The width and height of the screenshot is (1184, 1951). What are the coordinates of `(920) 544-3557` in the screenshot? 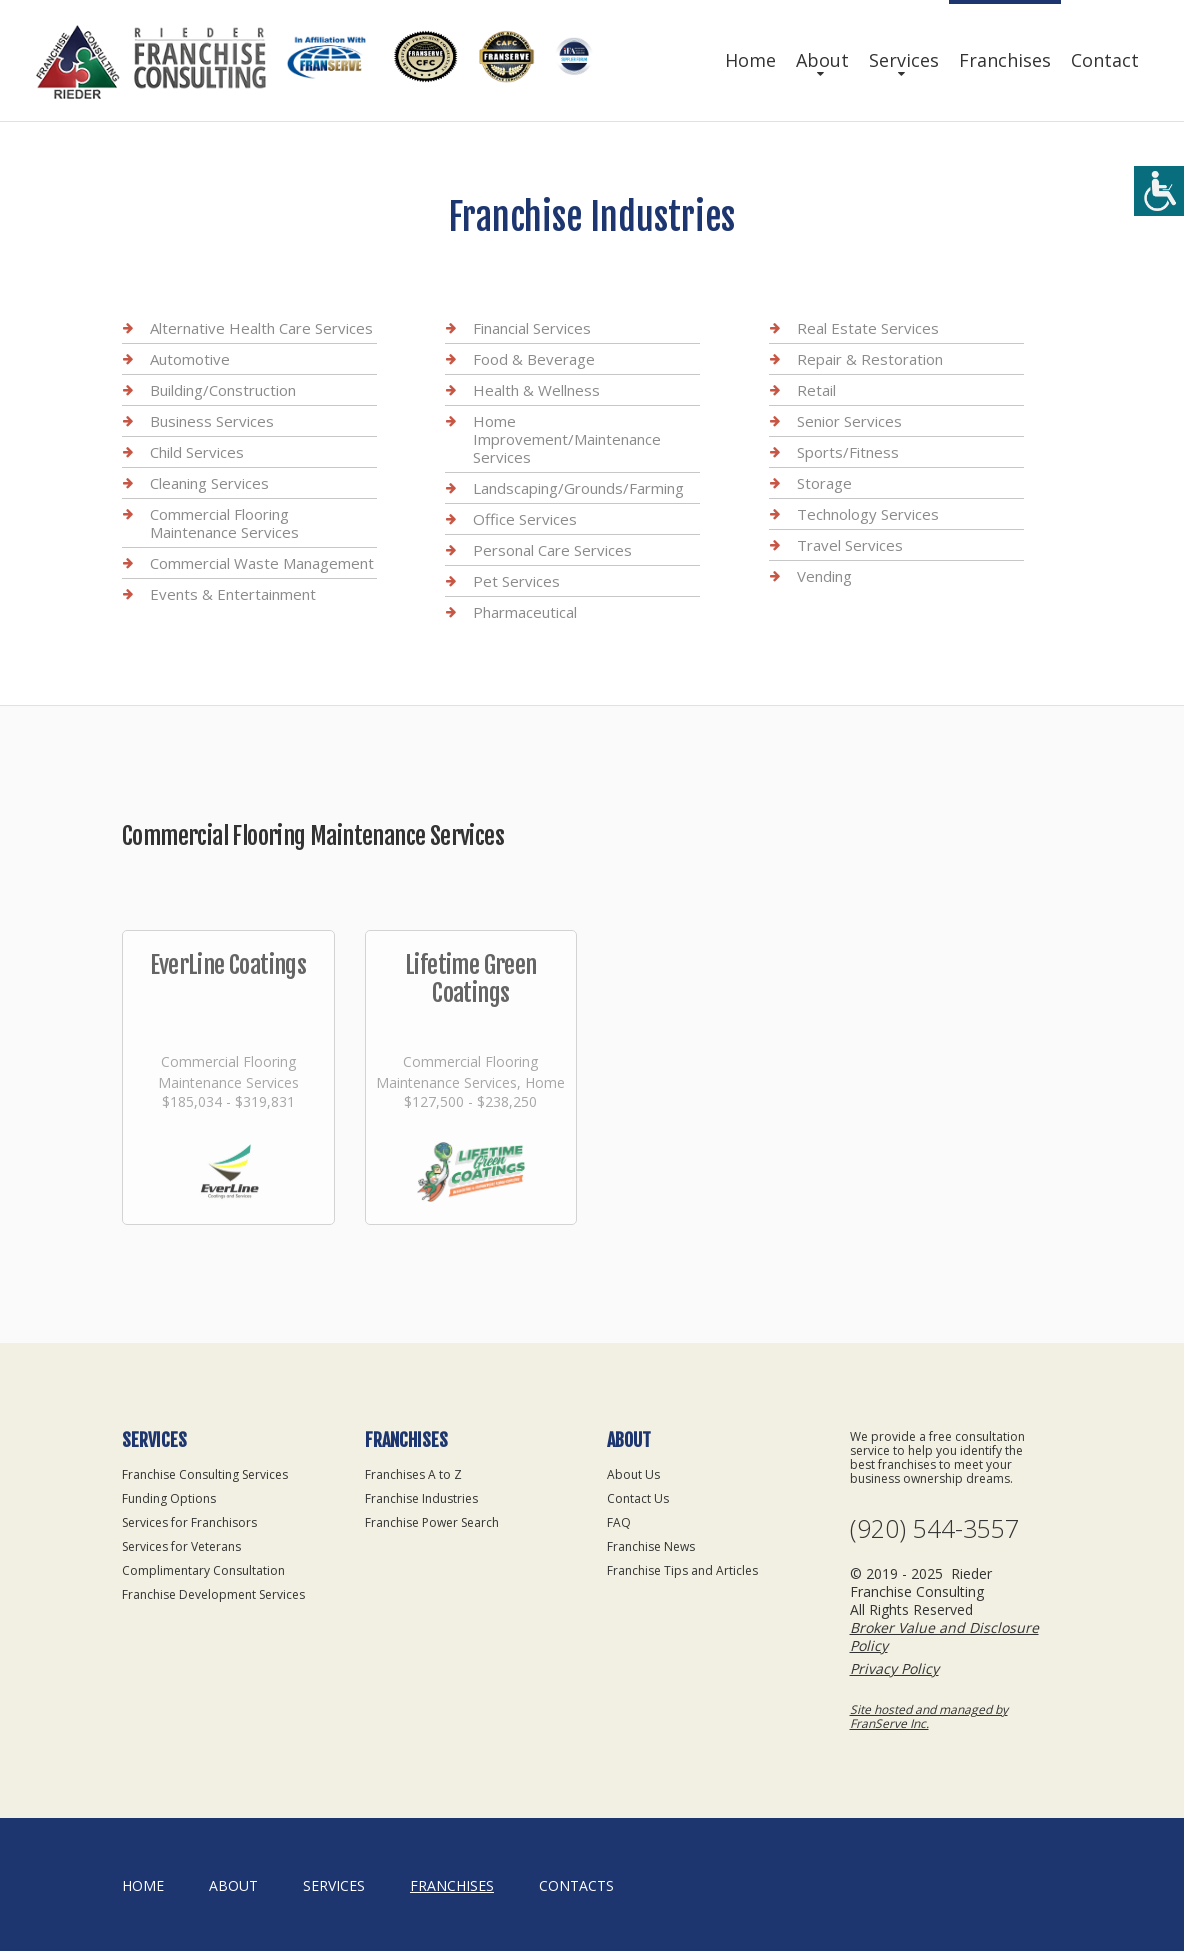 It's located at (934, 1528).